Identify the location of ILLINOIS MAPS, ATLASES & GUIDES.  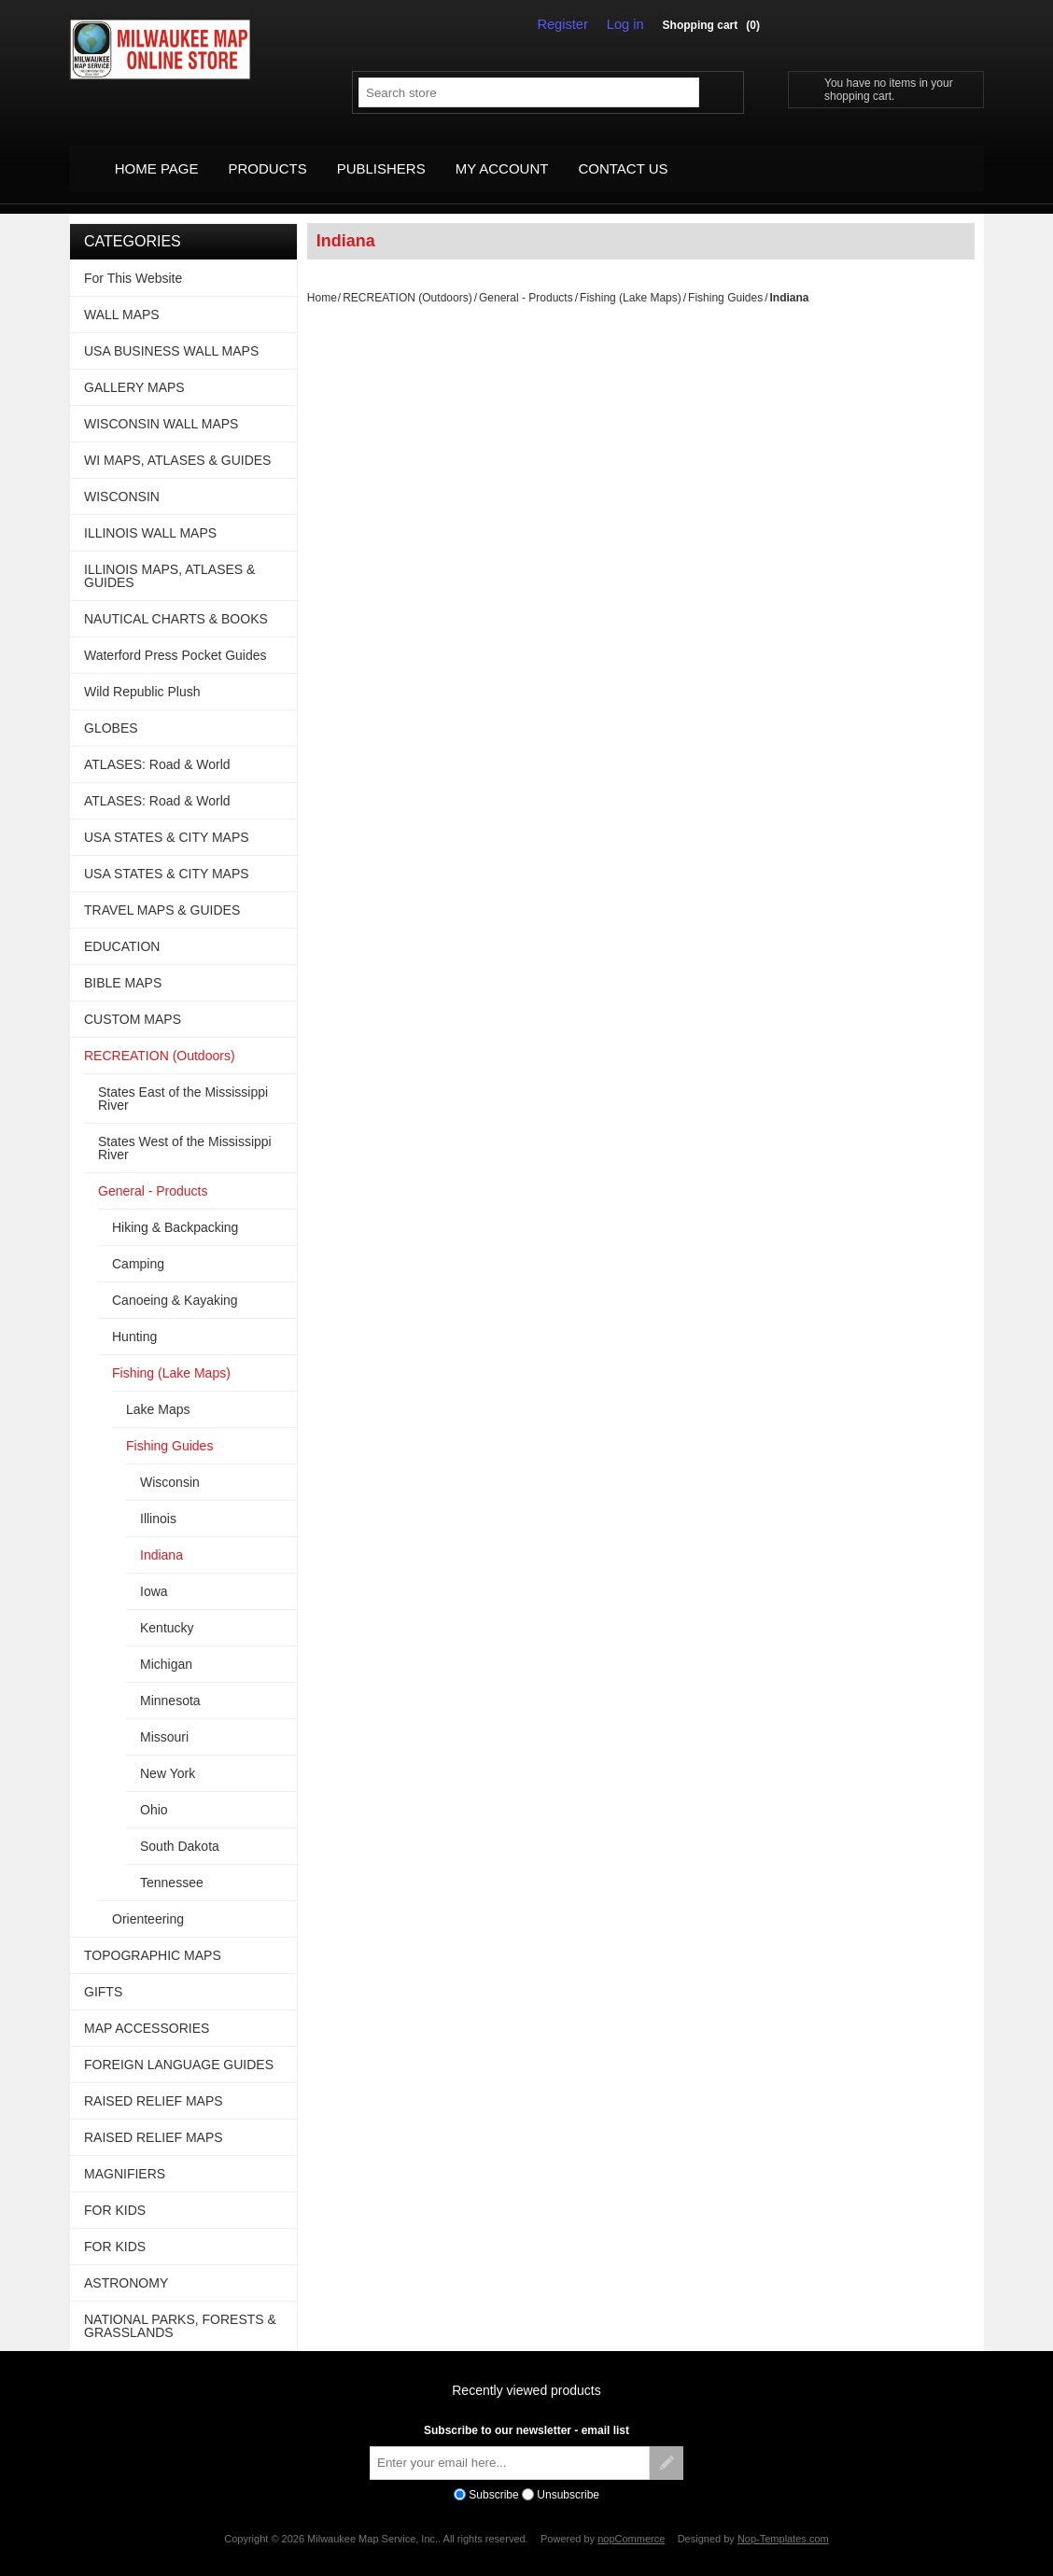
(169, 556).